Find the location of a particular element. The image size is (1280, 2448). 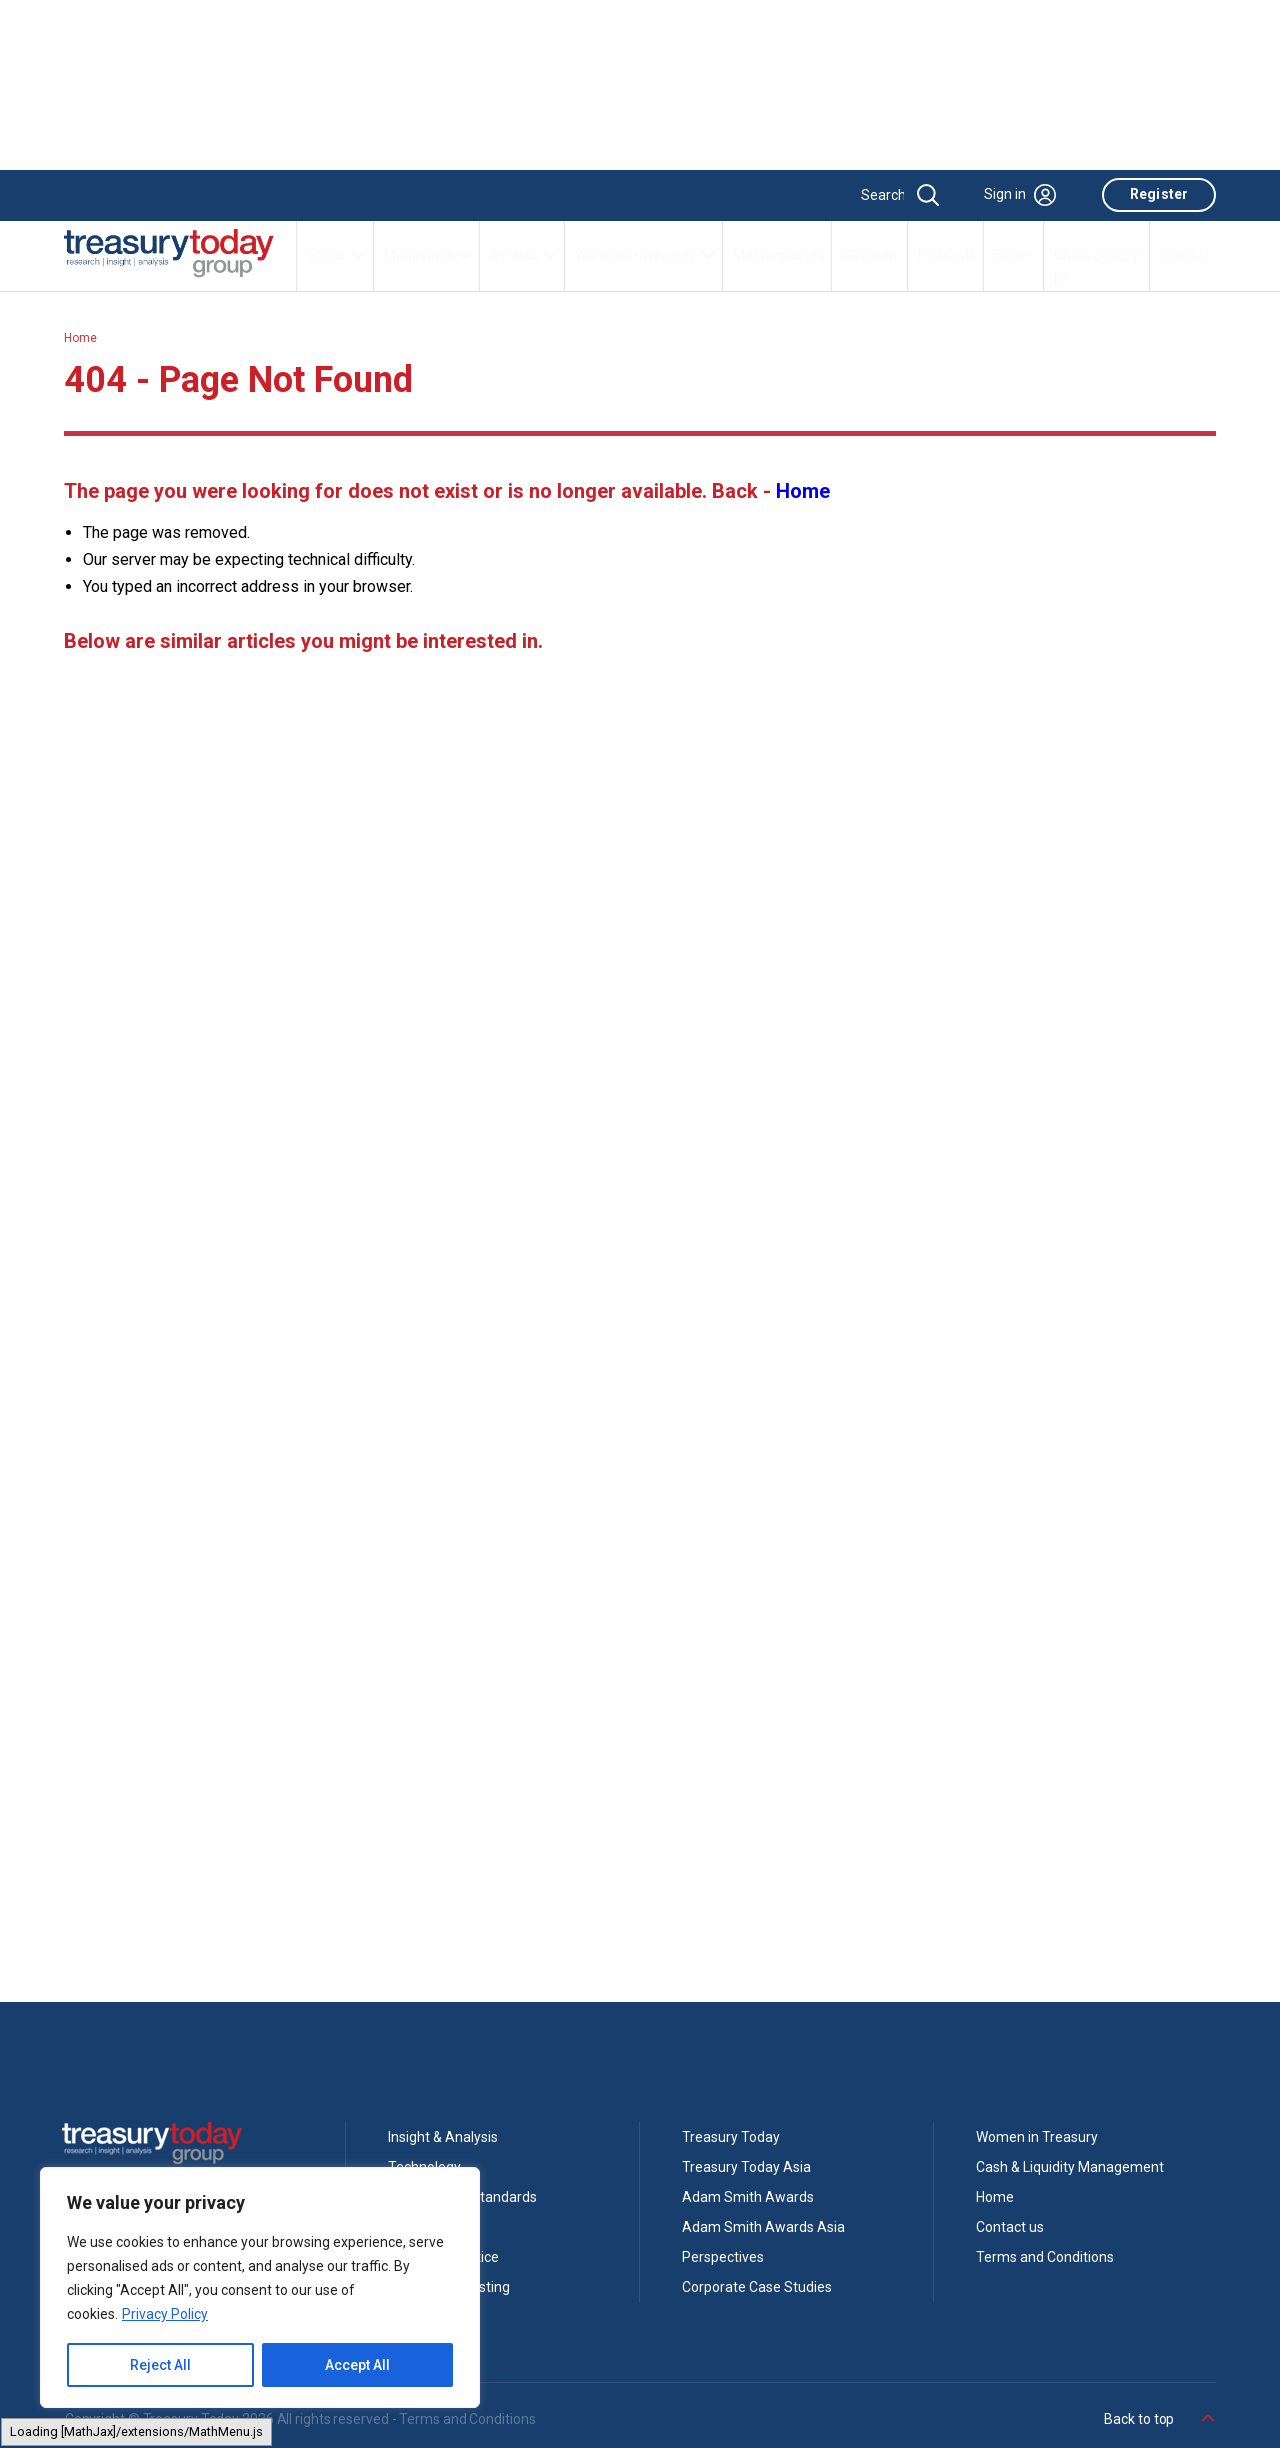

Adam Smith Awards is located at coordinates (748, 2197).